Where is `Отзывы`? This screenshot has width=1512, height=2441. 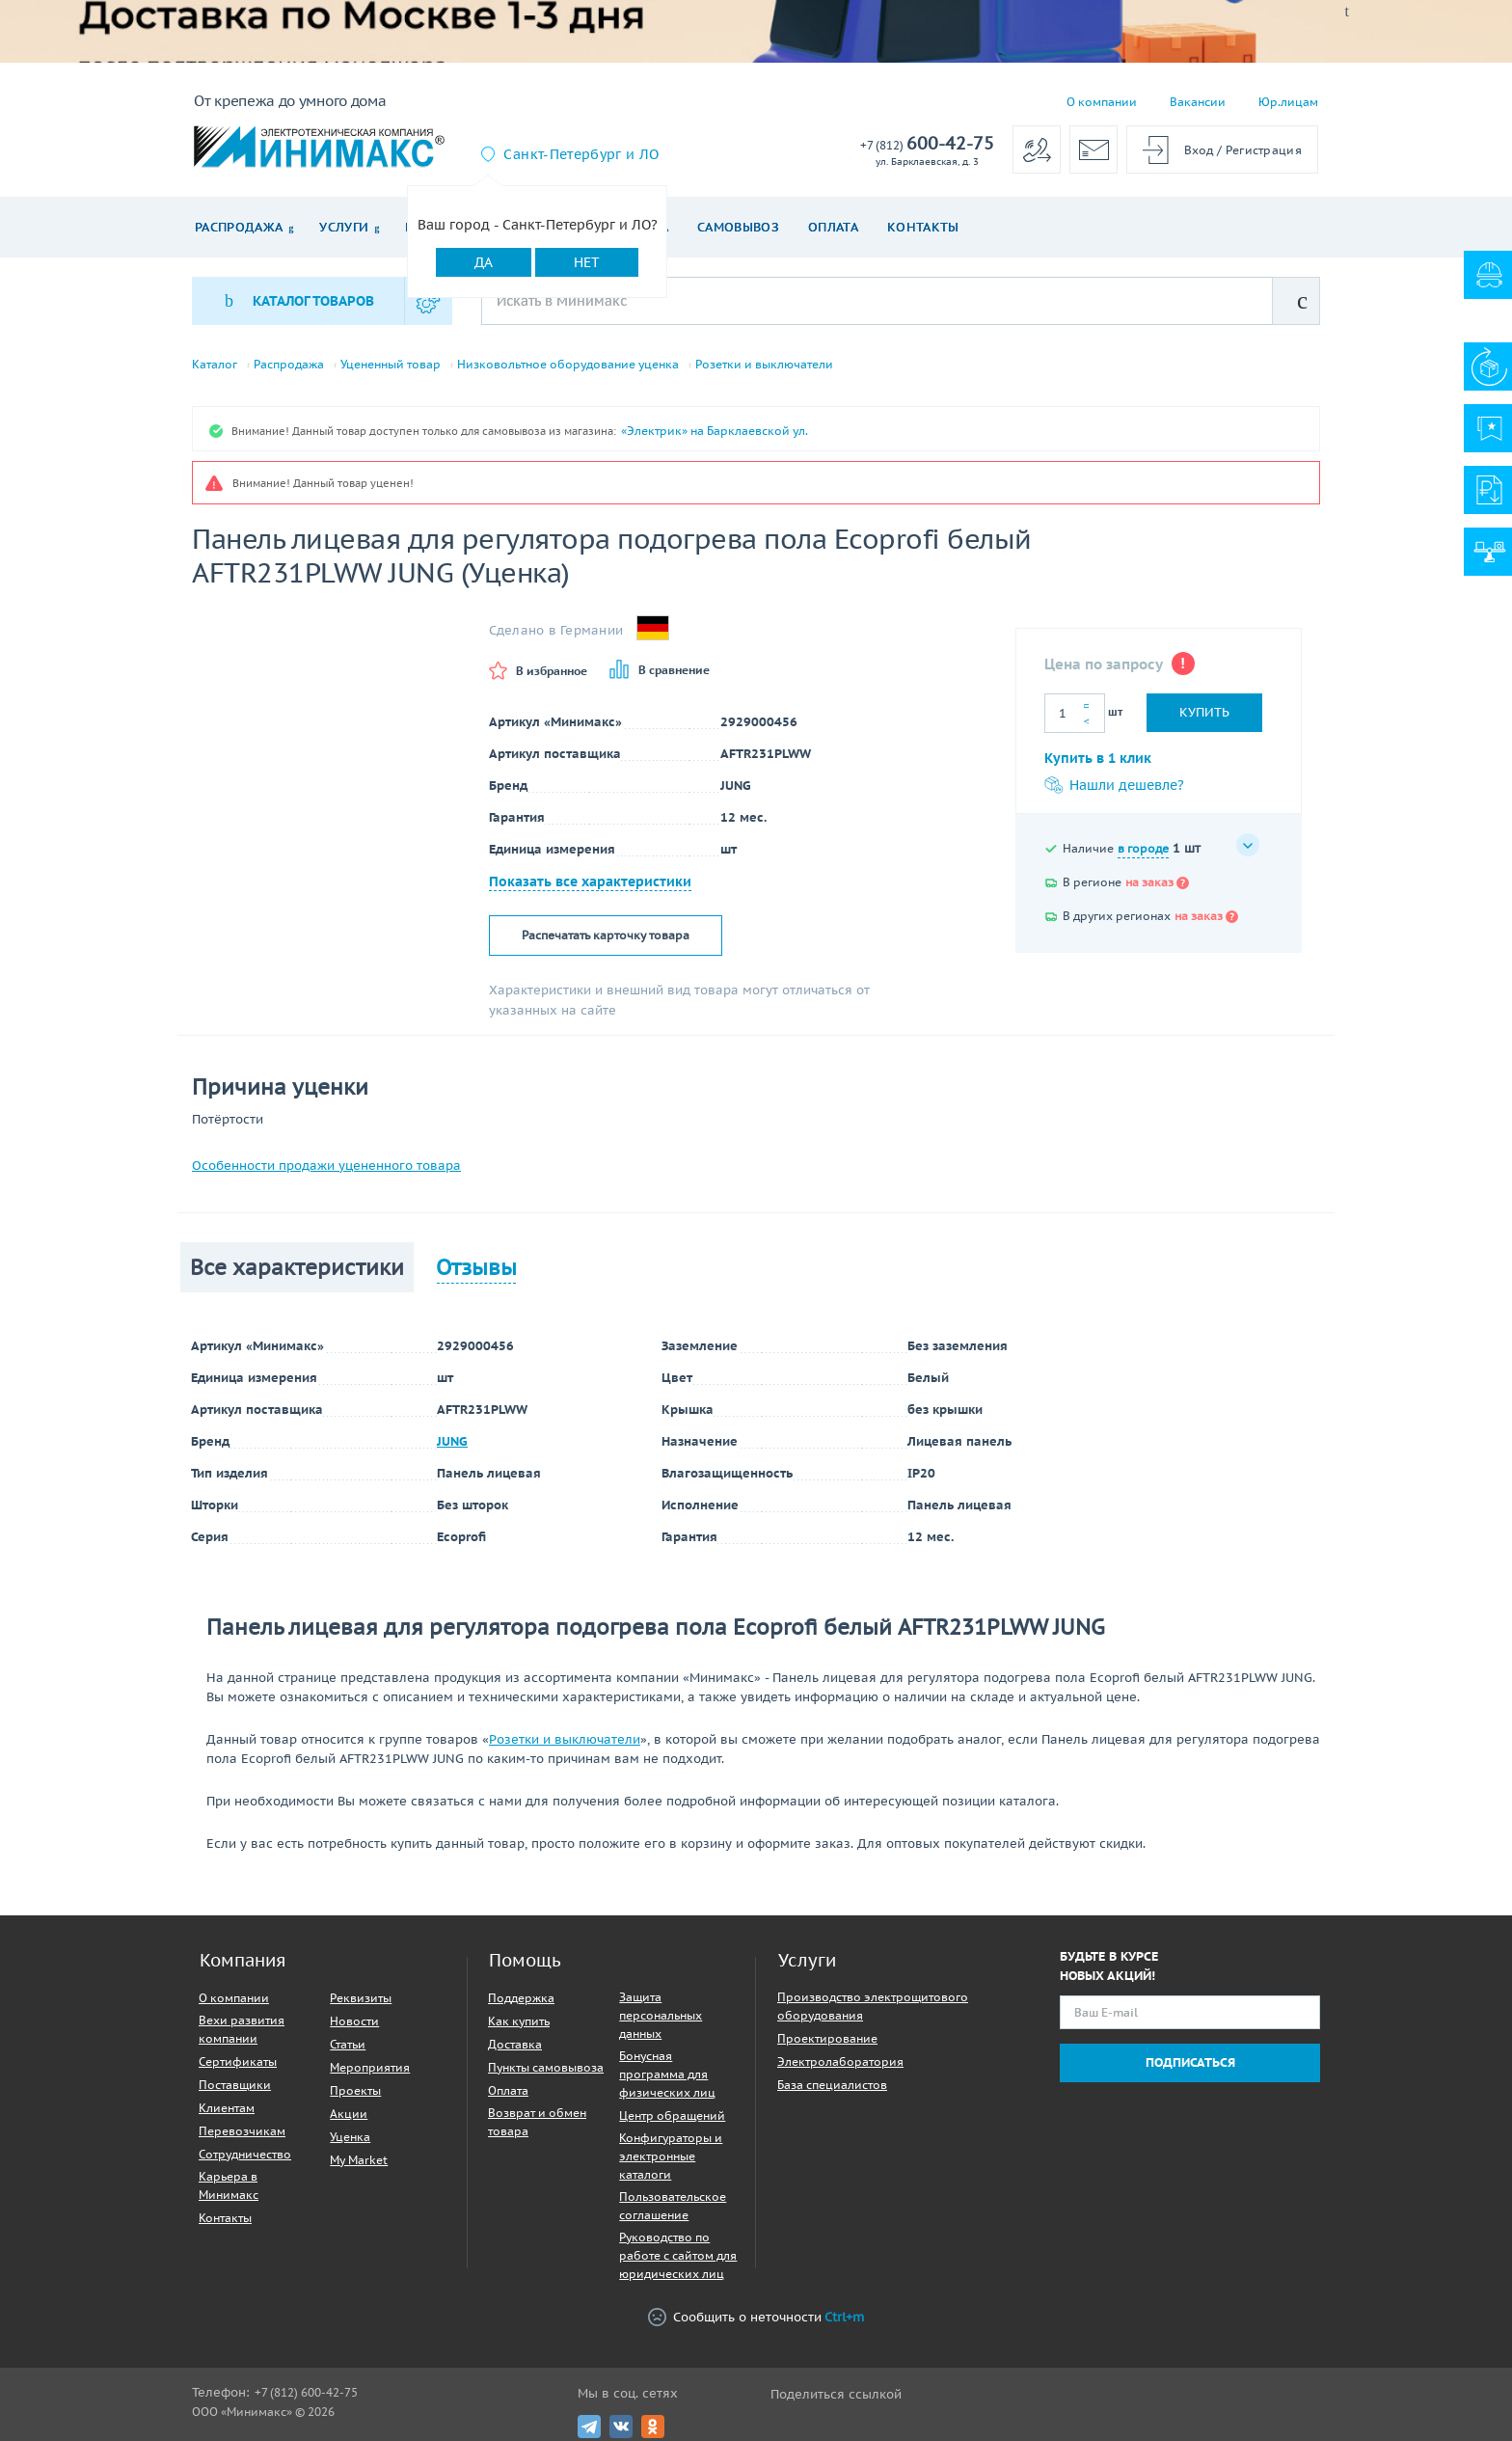
Отзывы is located at coordinates (476, 1267).